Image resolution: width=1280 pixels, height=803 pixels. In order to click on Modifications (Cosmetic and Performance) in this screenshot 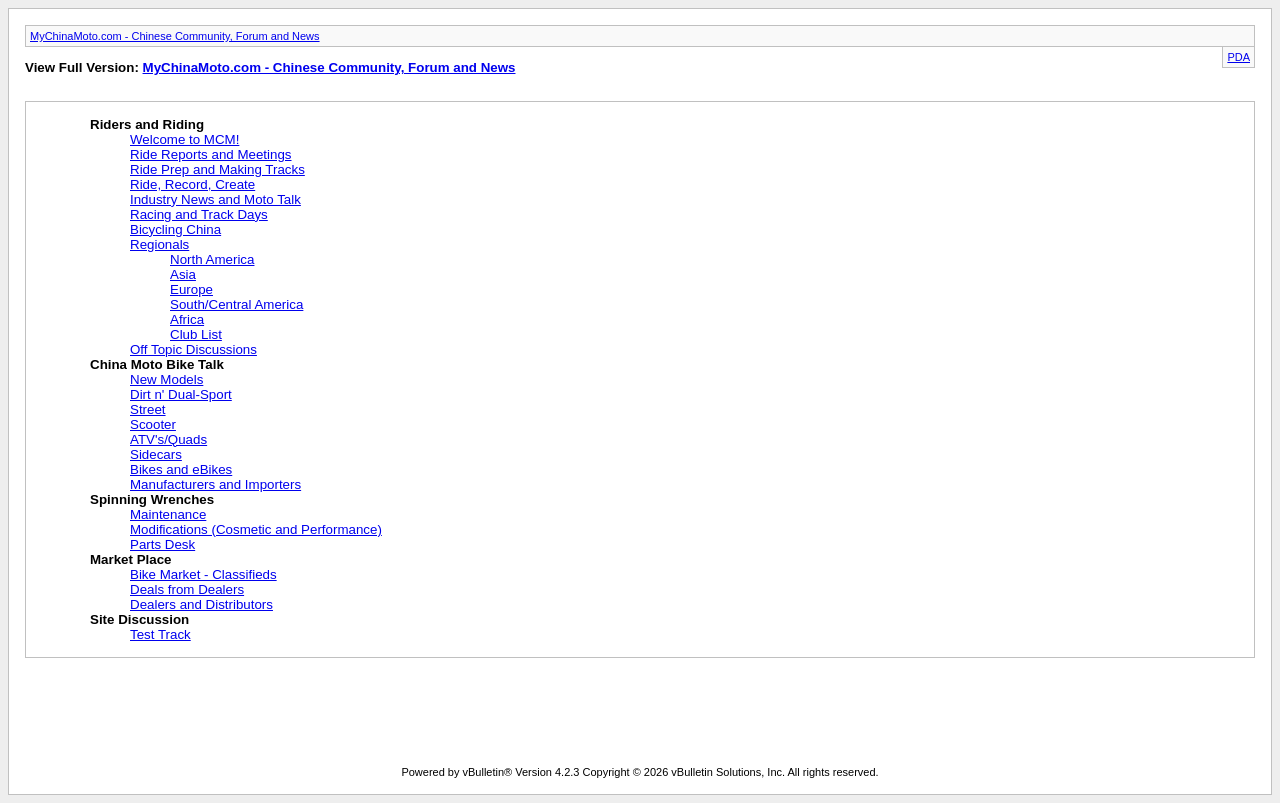, I will do `click(256, 529)`.